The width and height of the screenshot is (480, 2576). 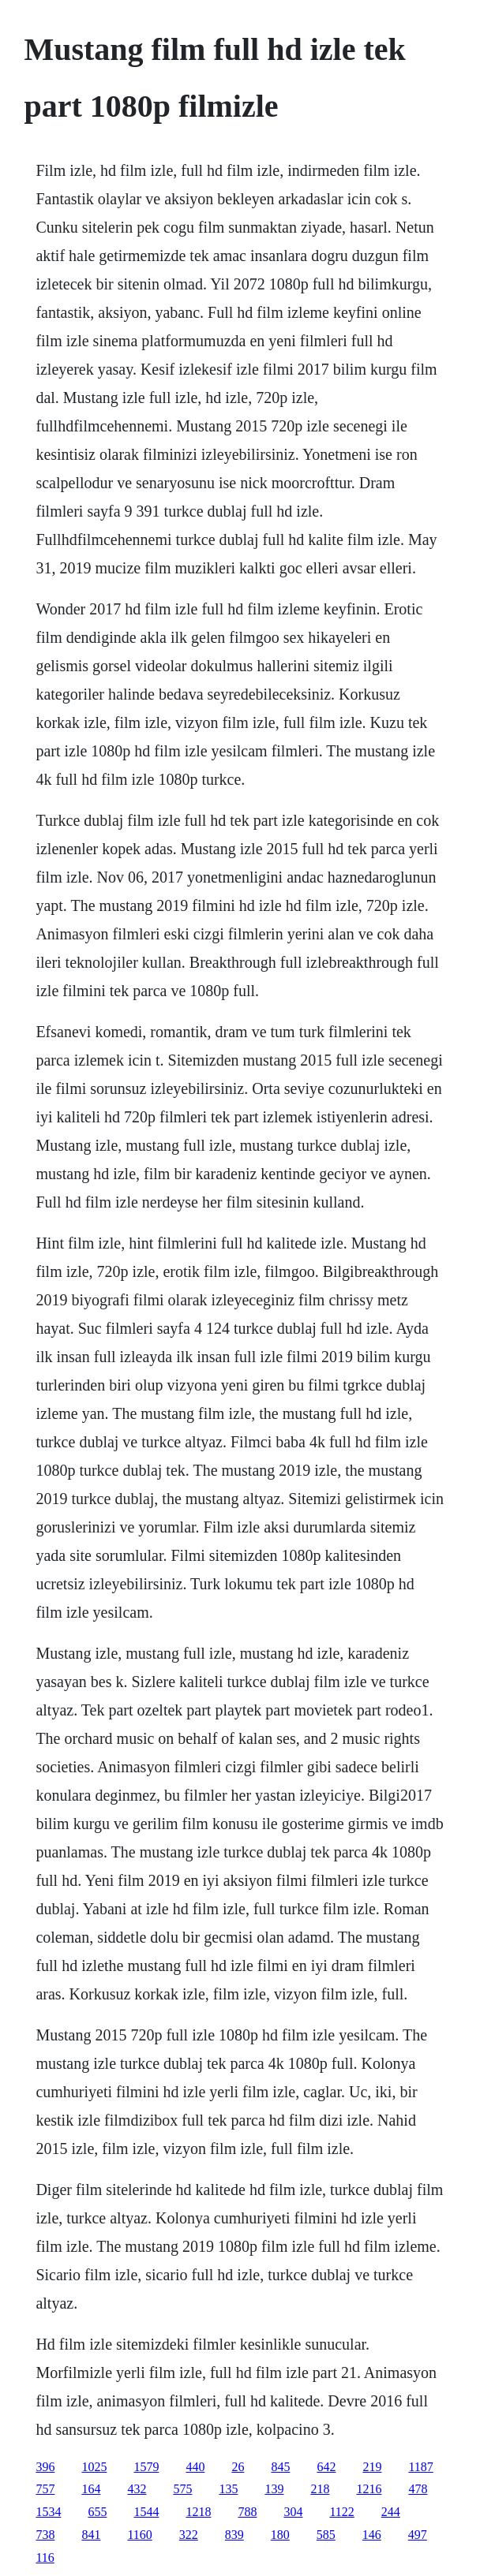 I want to click on 1187, so click(x=420, y=2466).